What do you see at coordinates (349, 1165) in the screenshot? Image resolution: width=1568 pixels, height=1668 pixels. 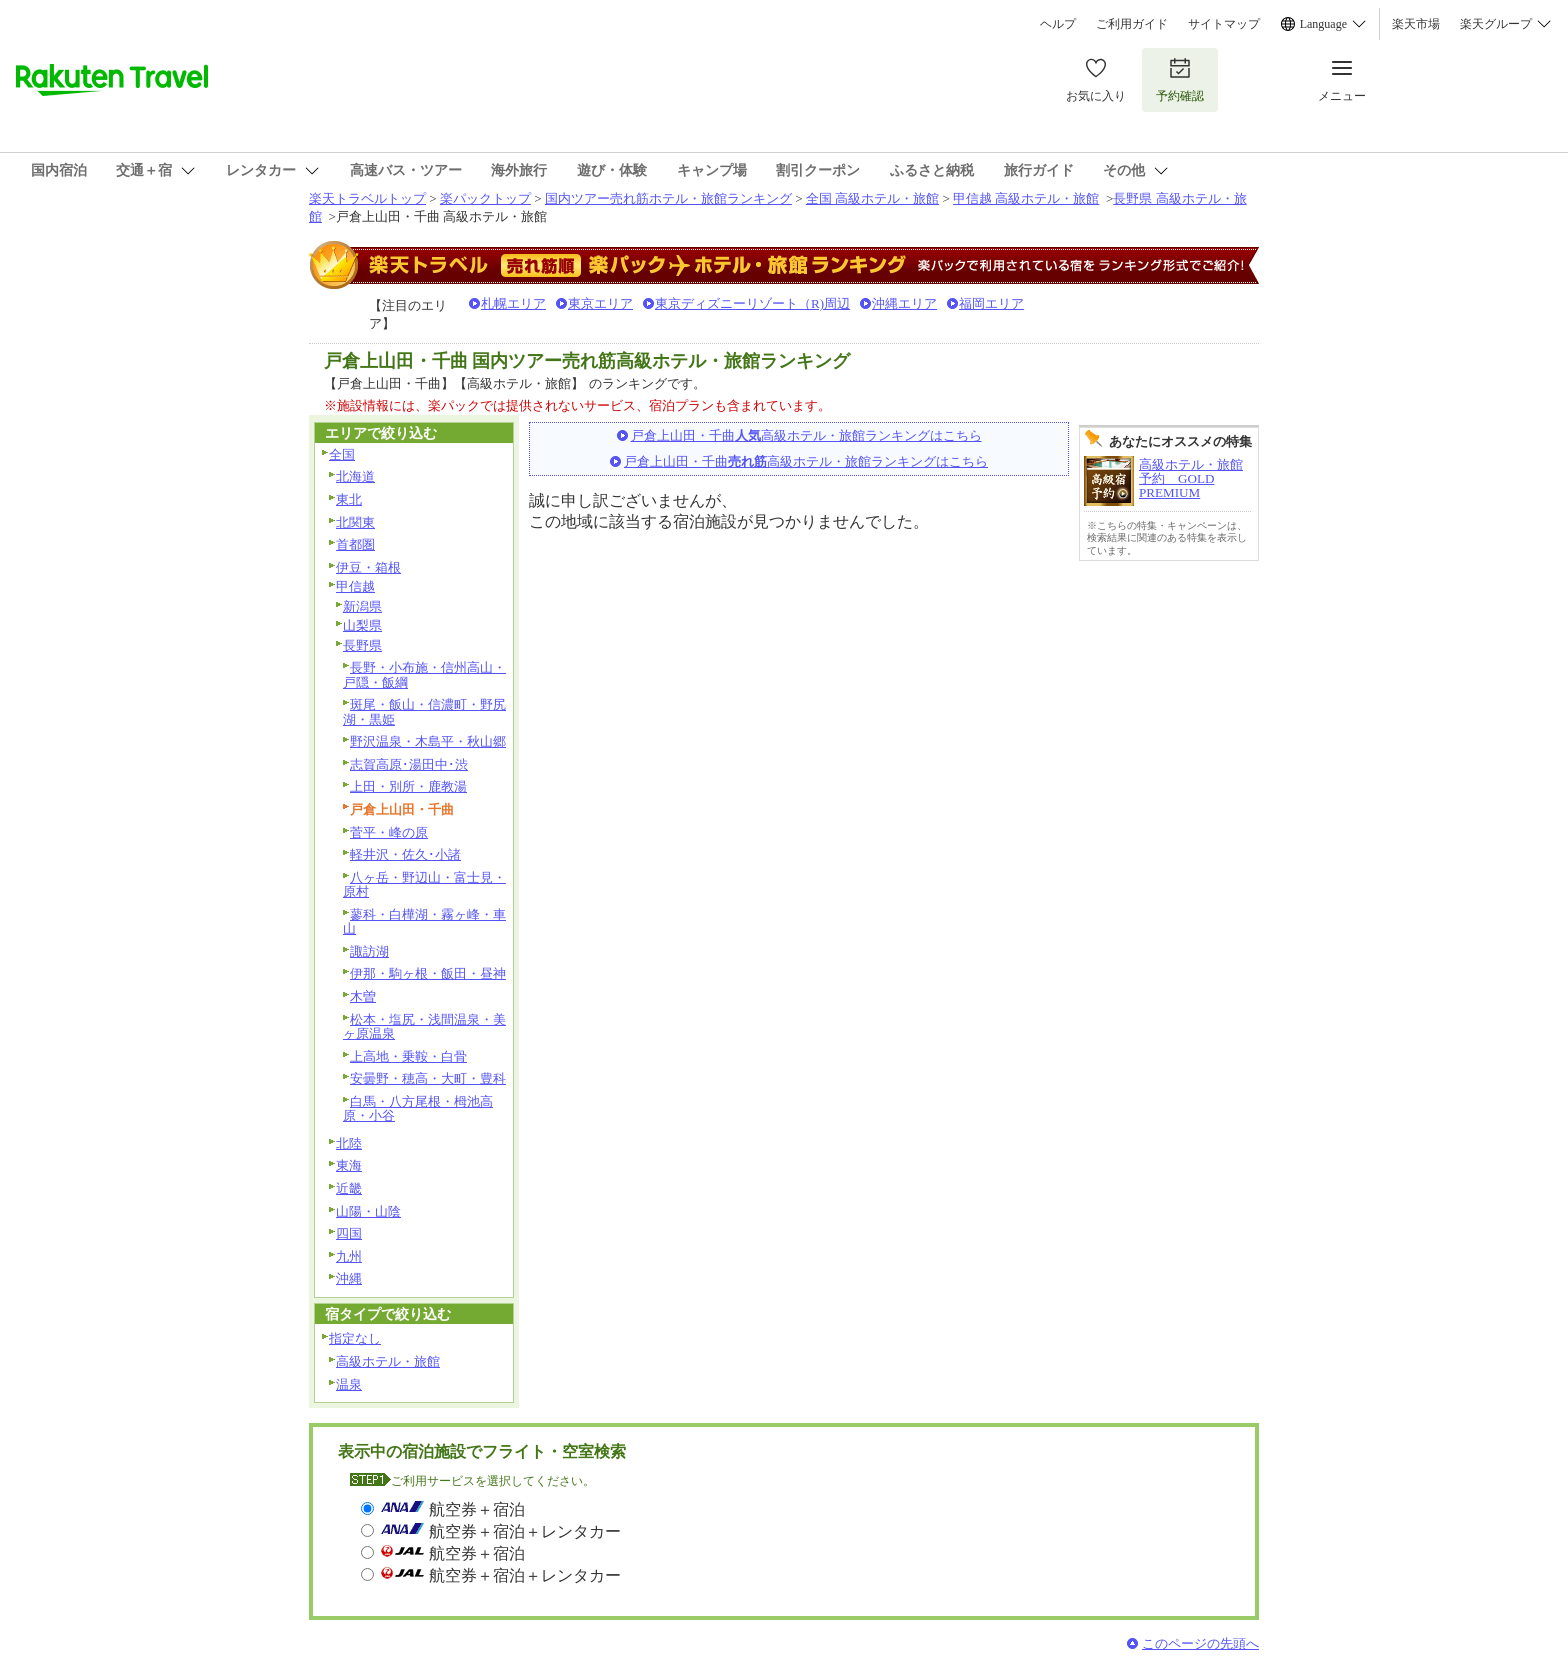 I see `東海` at bounding box center [349, 1165].